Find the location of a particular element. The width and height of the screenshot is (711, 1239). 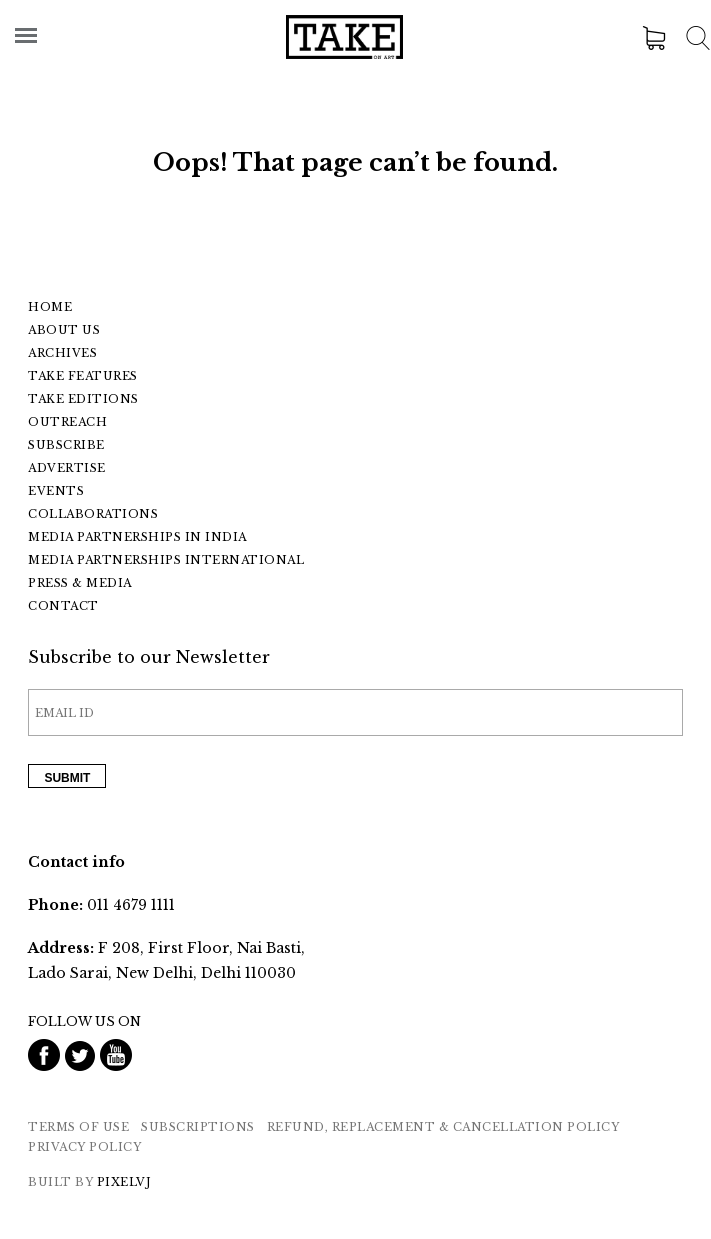

Contact is located at coordinates (63, 606).